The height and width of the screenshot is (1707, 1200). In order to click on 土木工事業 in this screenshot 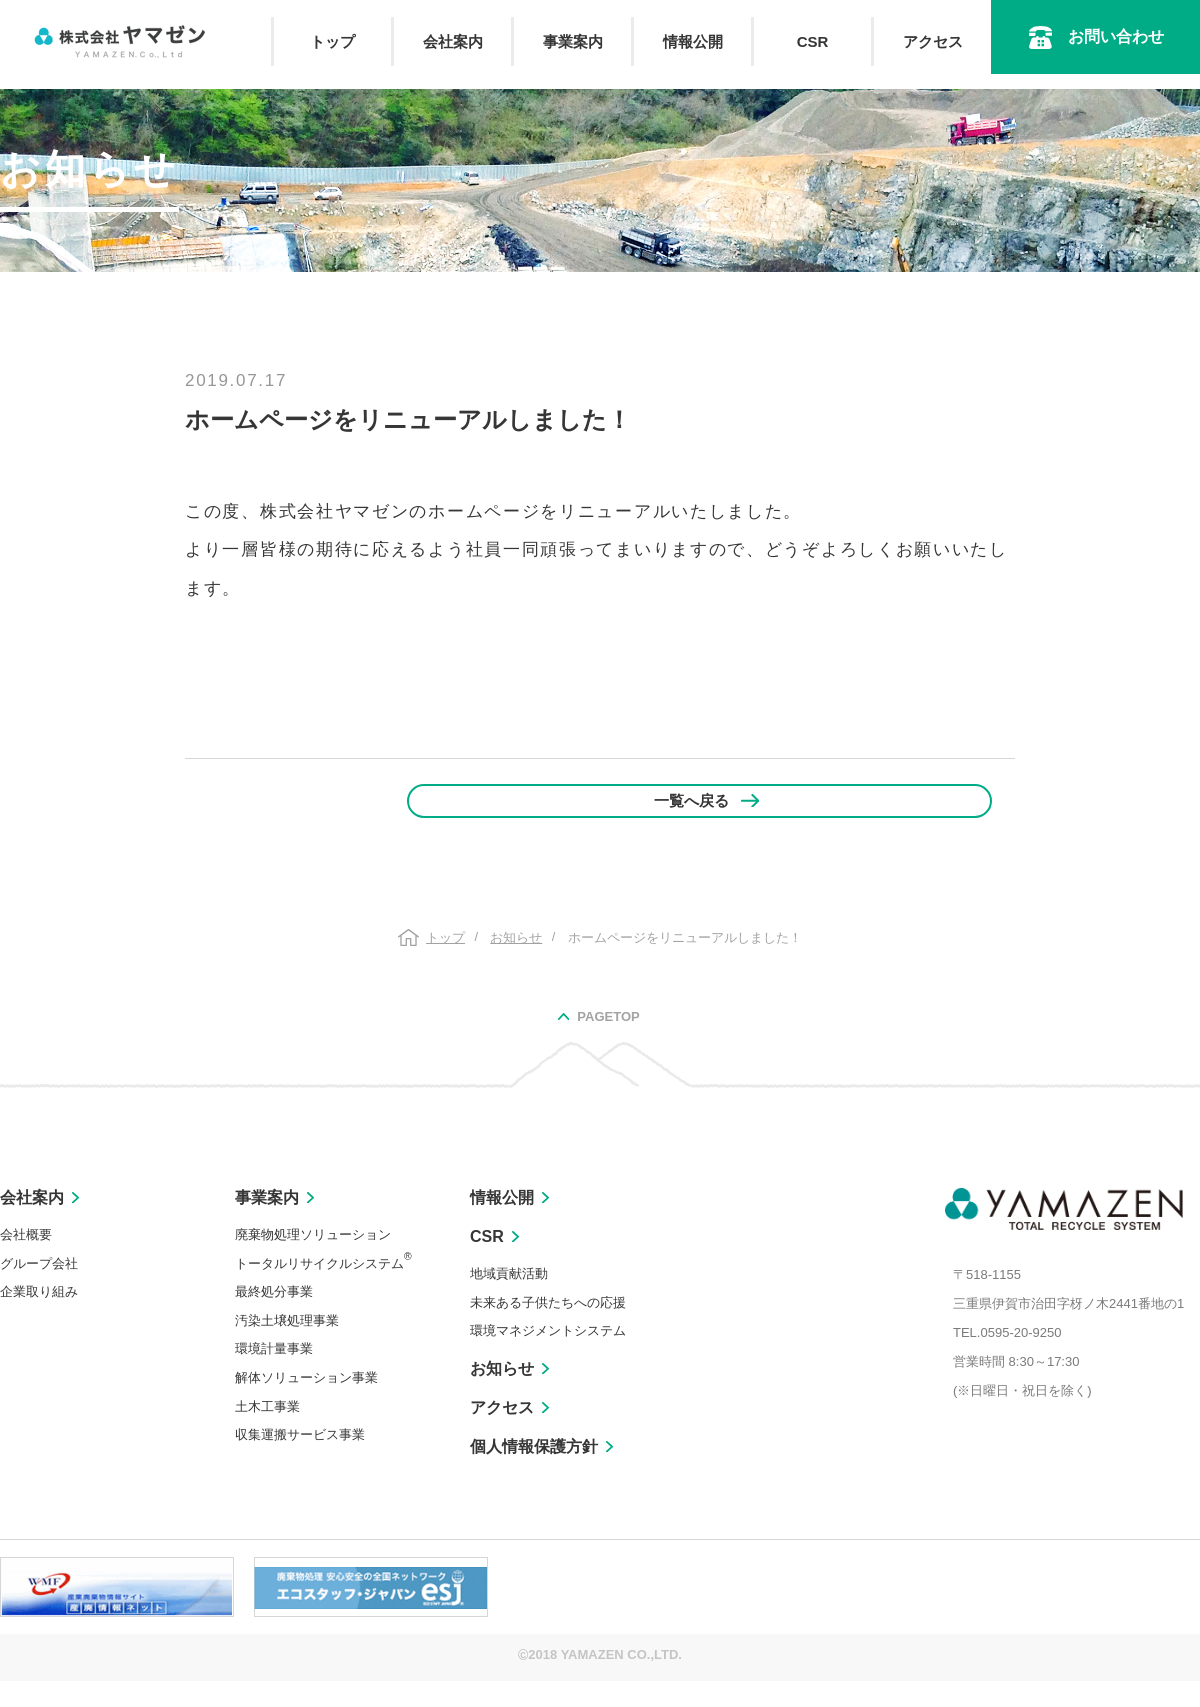, I will do `click(267, 1432)`.